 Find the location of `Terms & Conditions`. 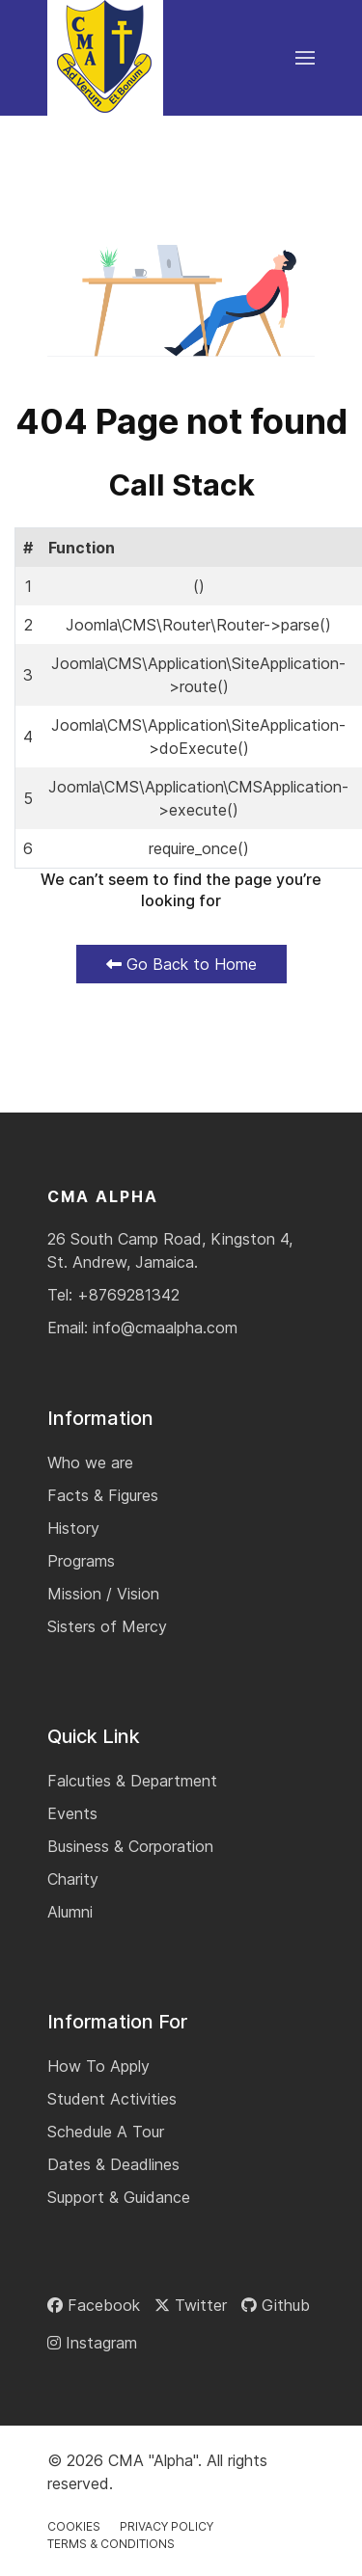

Terms & Conditions is located at coordinates (111, 2543).